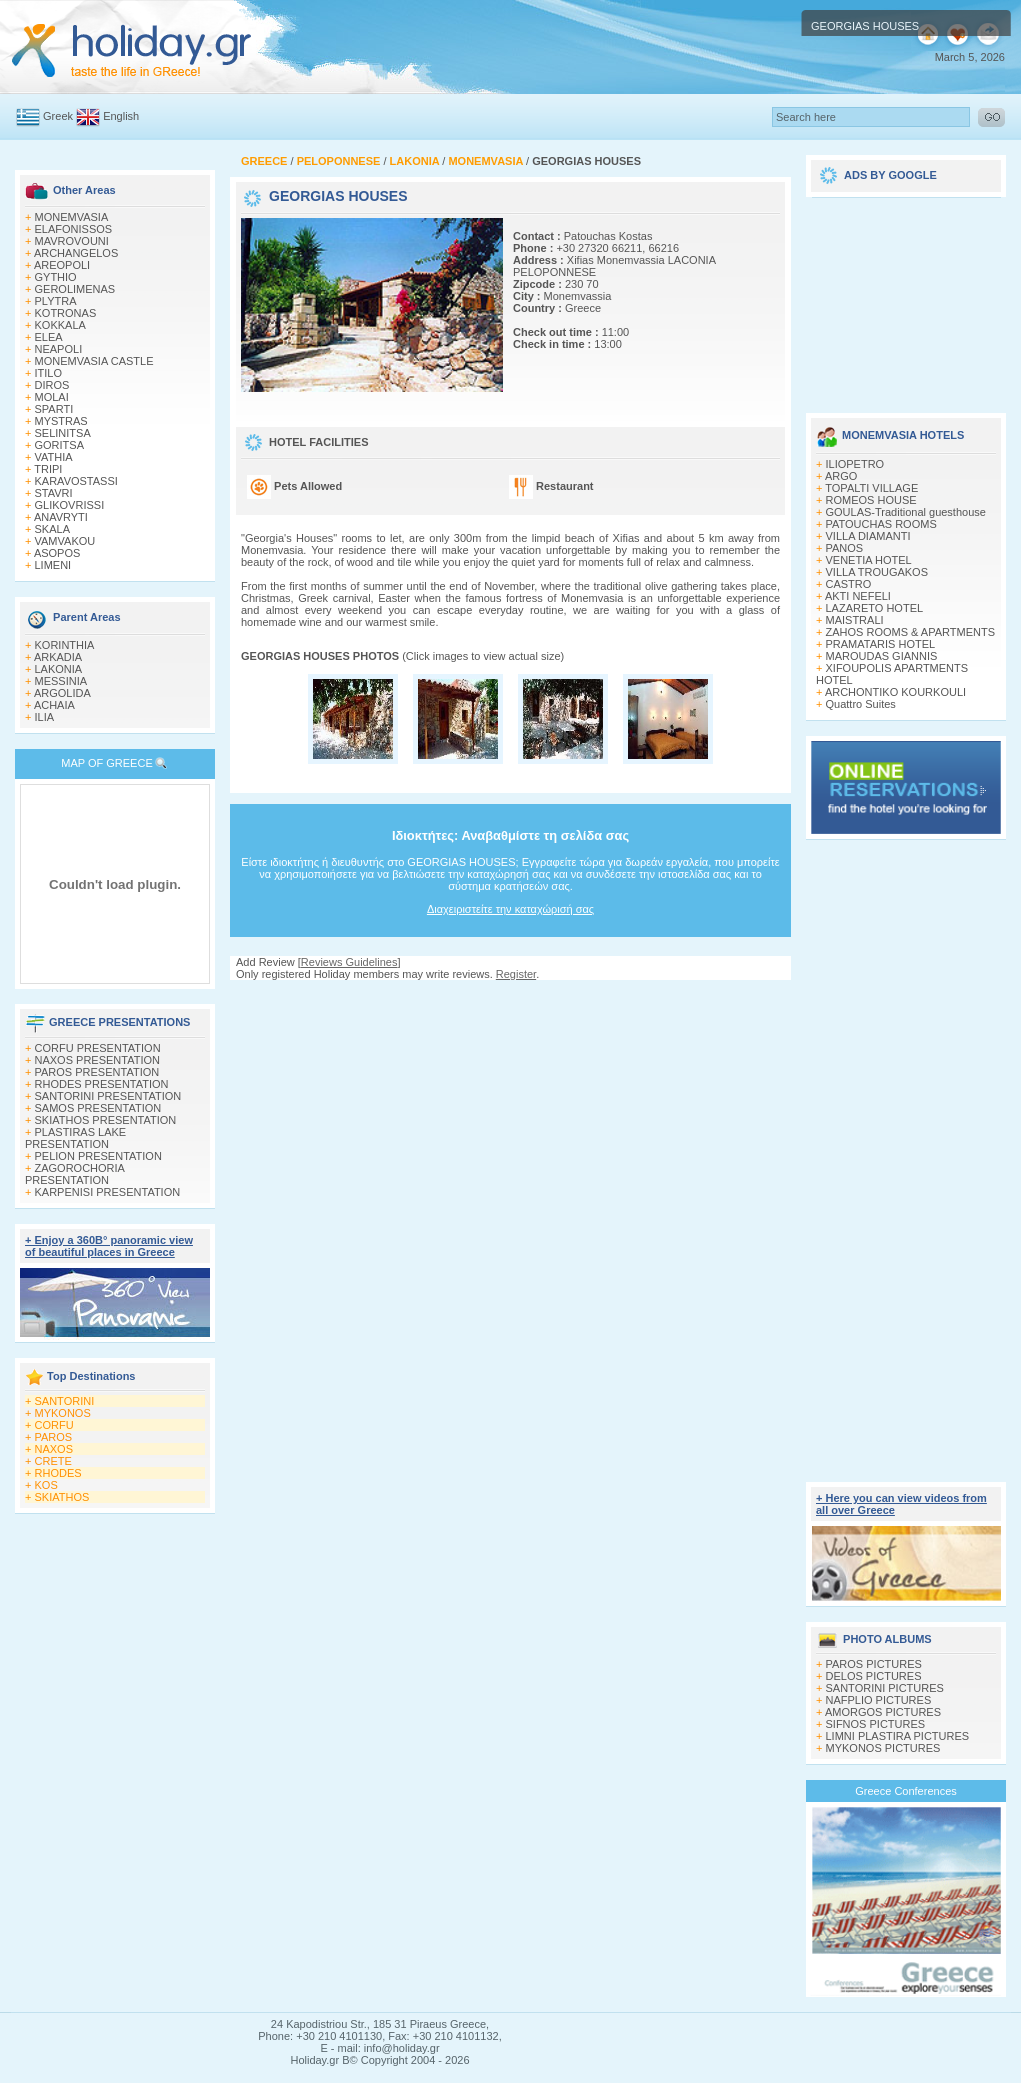  Describe the element at coordinates (121, 116) in the screenshot. I see `English` at that location.